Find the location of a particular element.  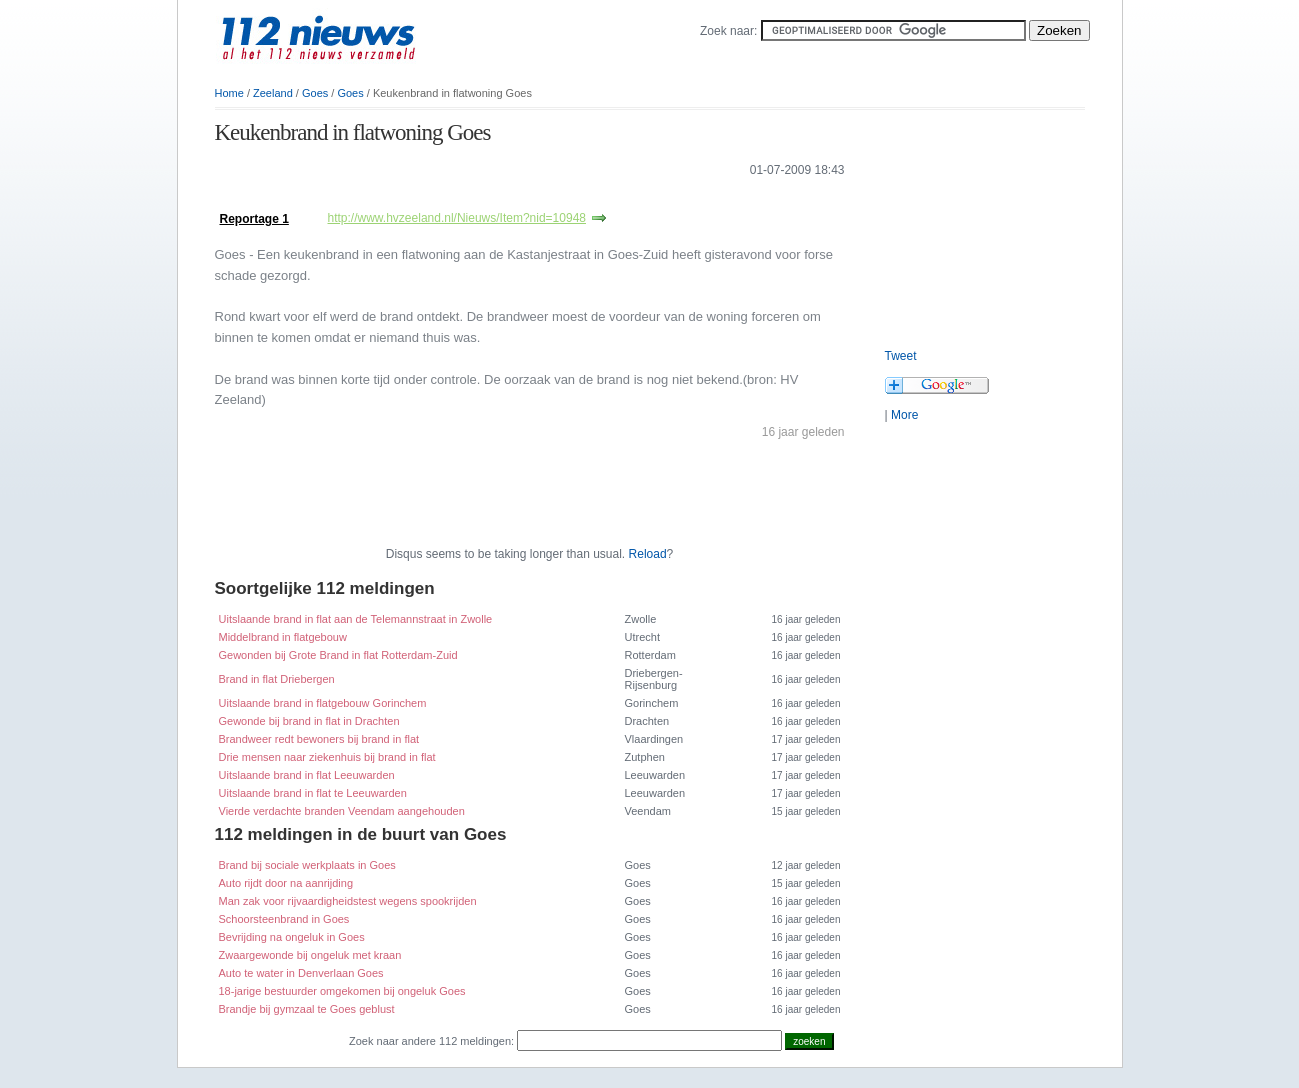

Bevrijding na ongeluk in Goes is located at coordinates (292, 937).